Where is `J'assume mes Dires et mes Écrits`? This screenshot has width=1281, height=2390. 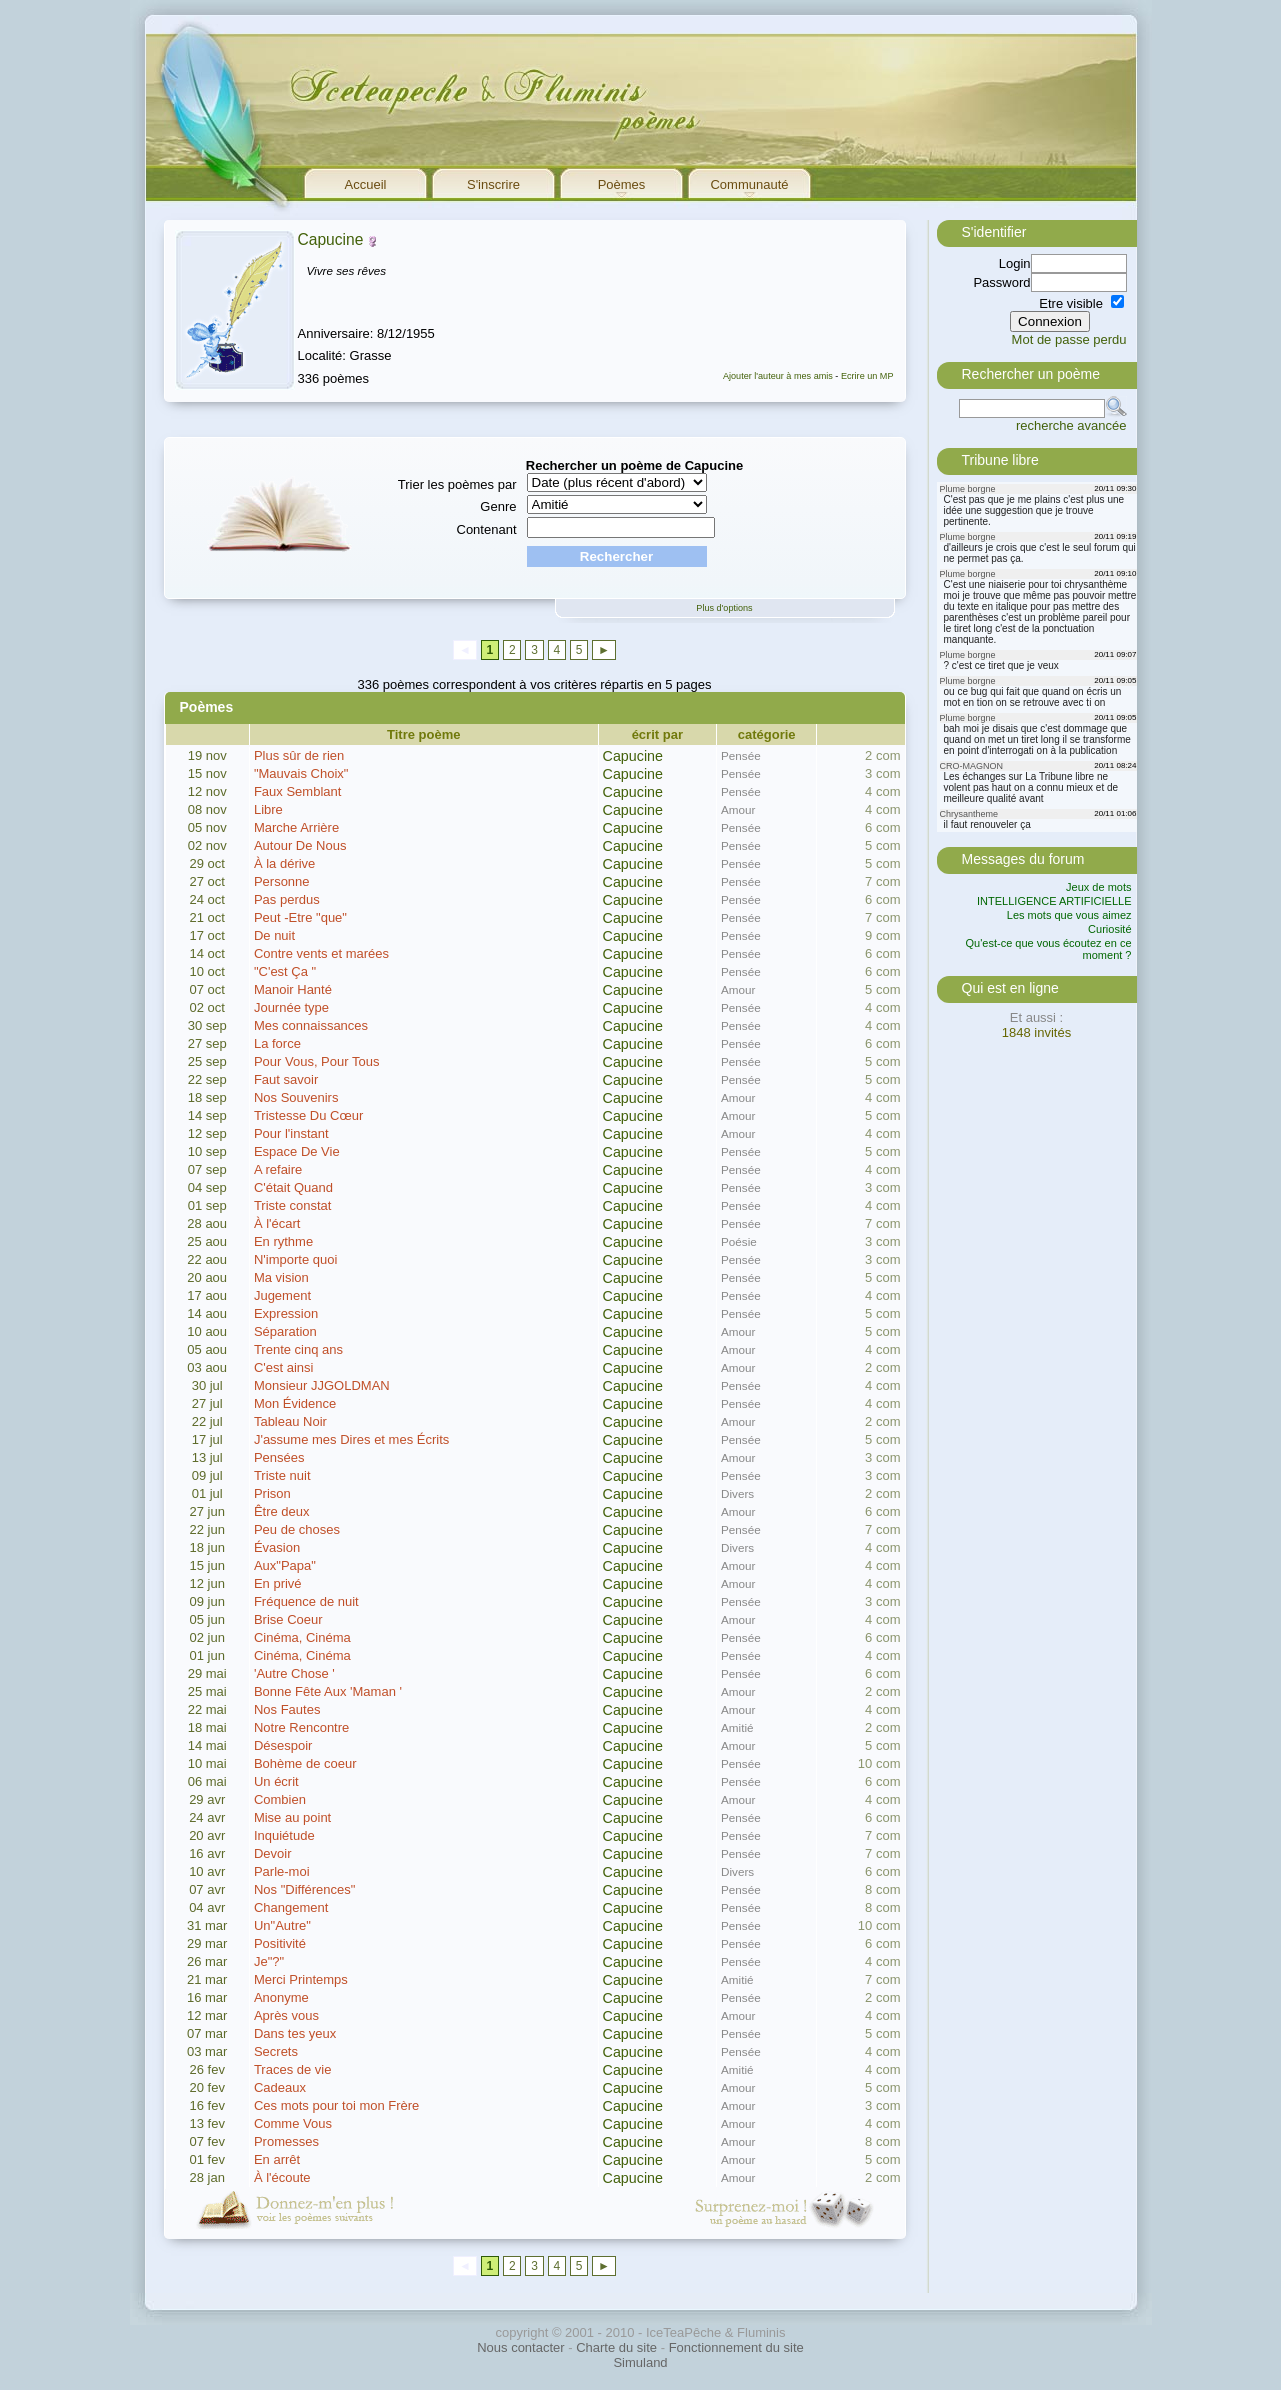 J'assume mes Dires et mes Écrits is located at coordinates (351, 1439).